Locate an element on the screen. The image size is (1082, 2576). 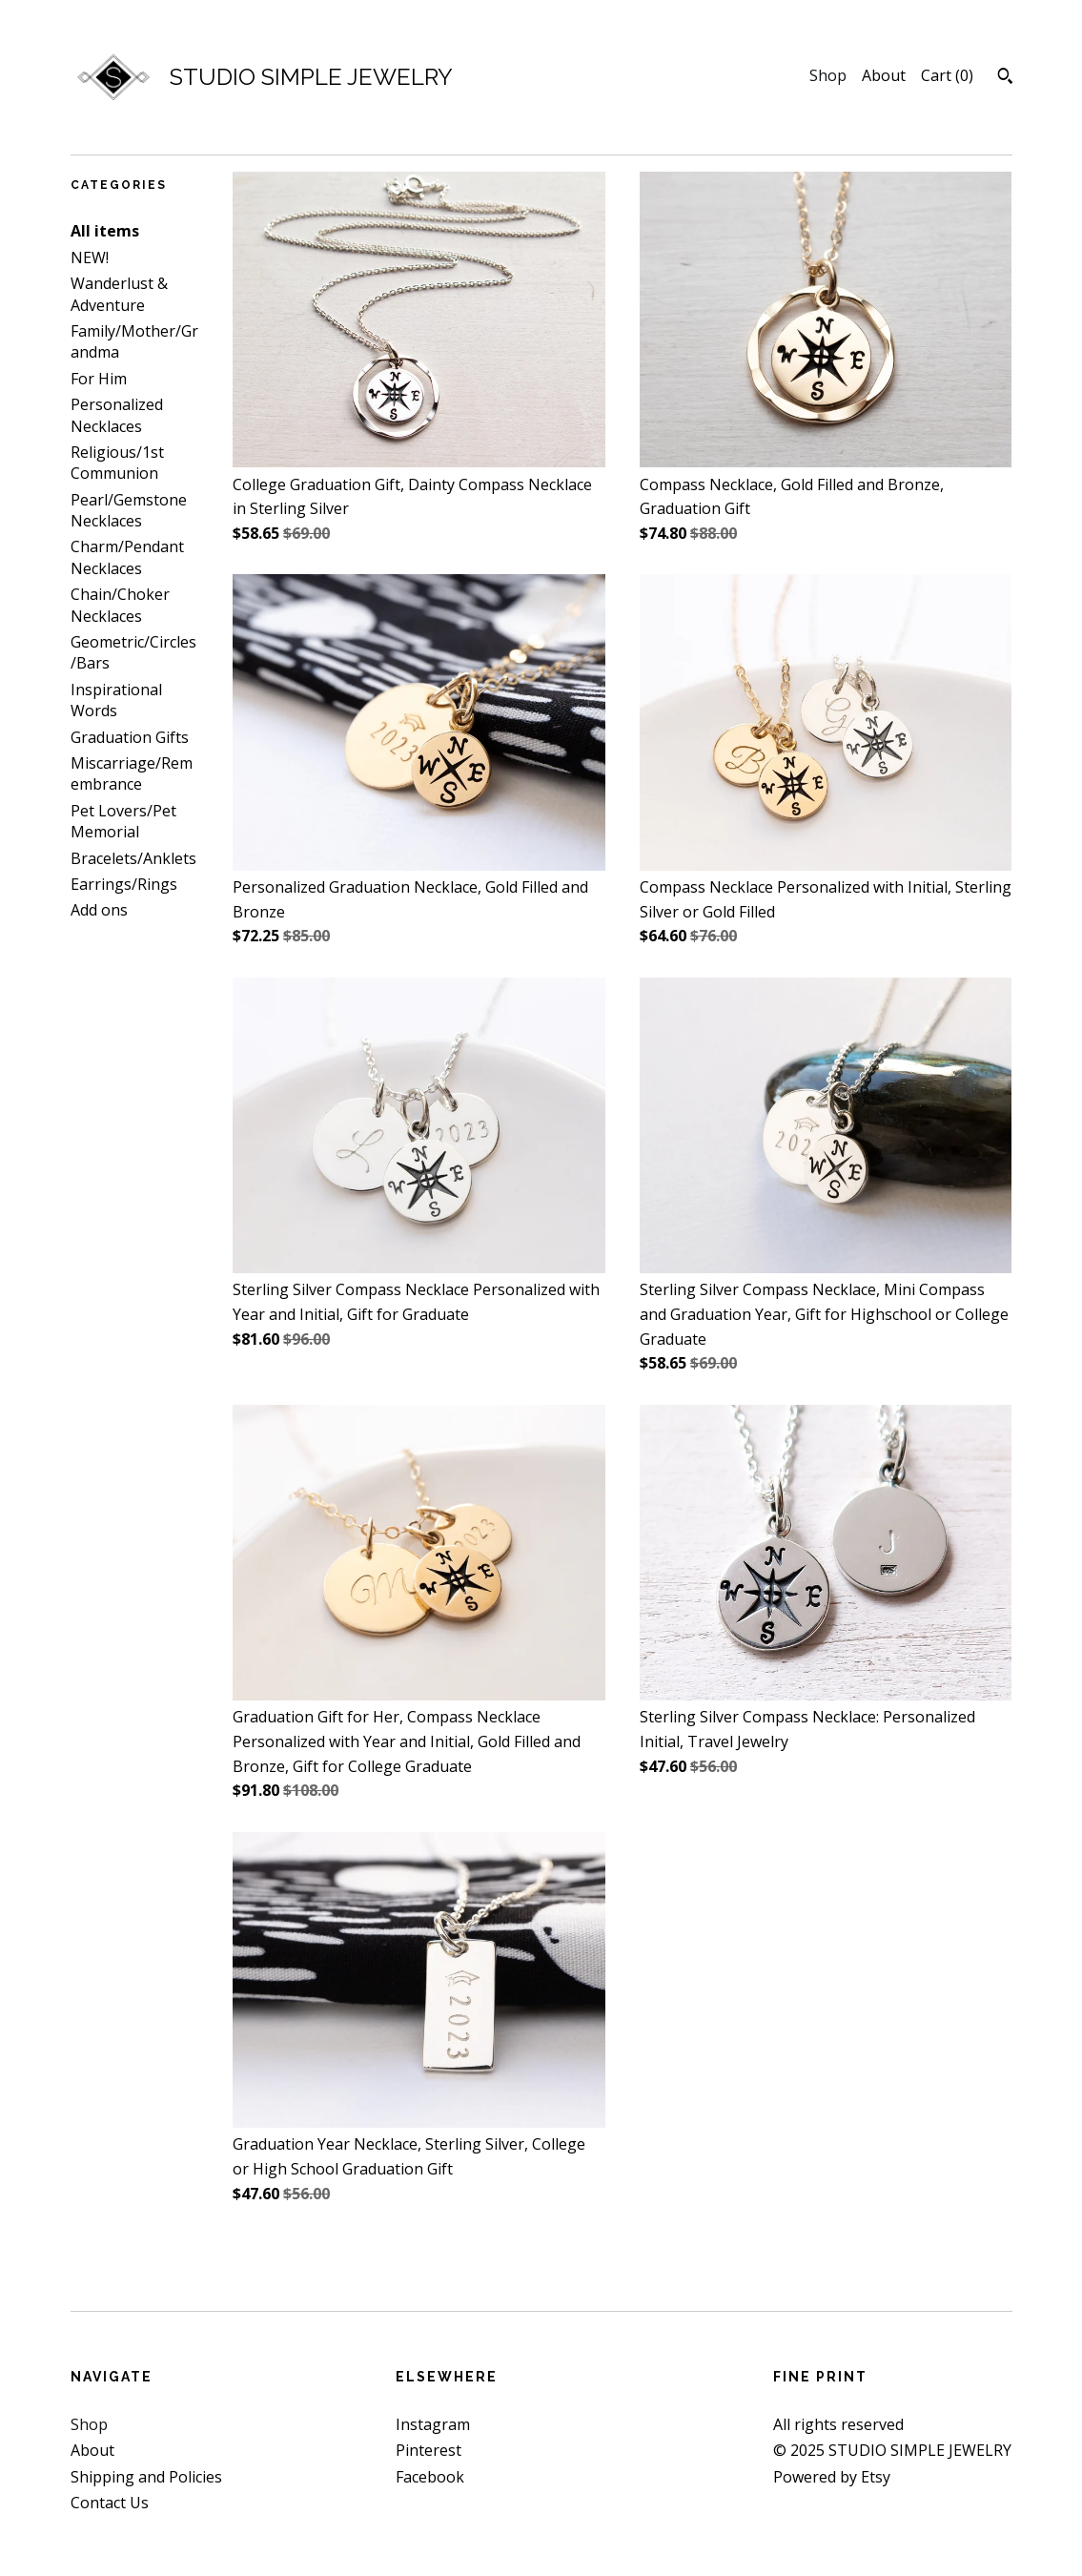
Powered by Etsy is located at coordinates (831, 2476).